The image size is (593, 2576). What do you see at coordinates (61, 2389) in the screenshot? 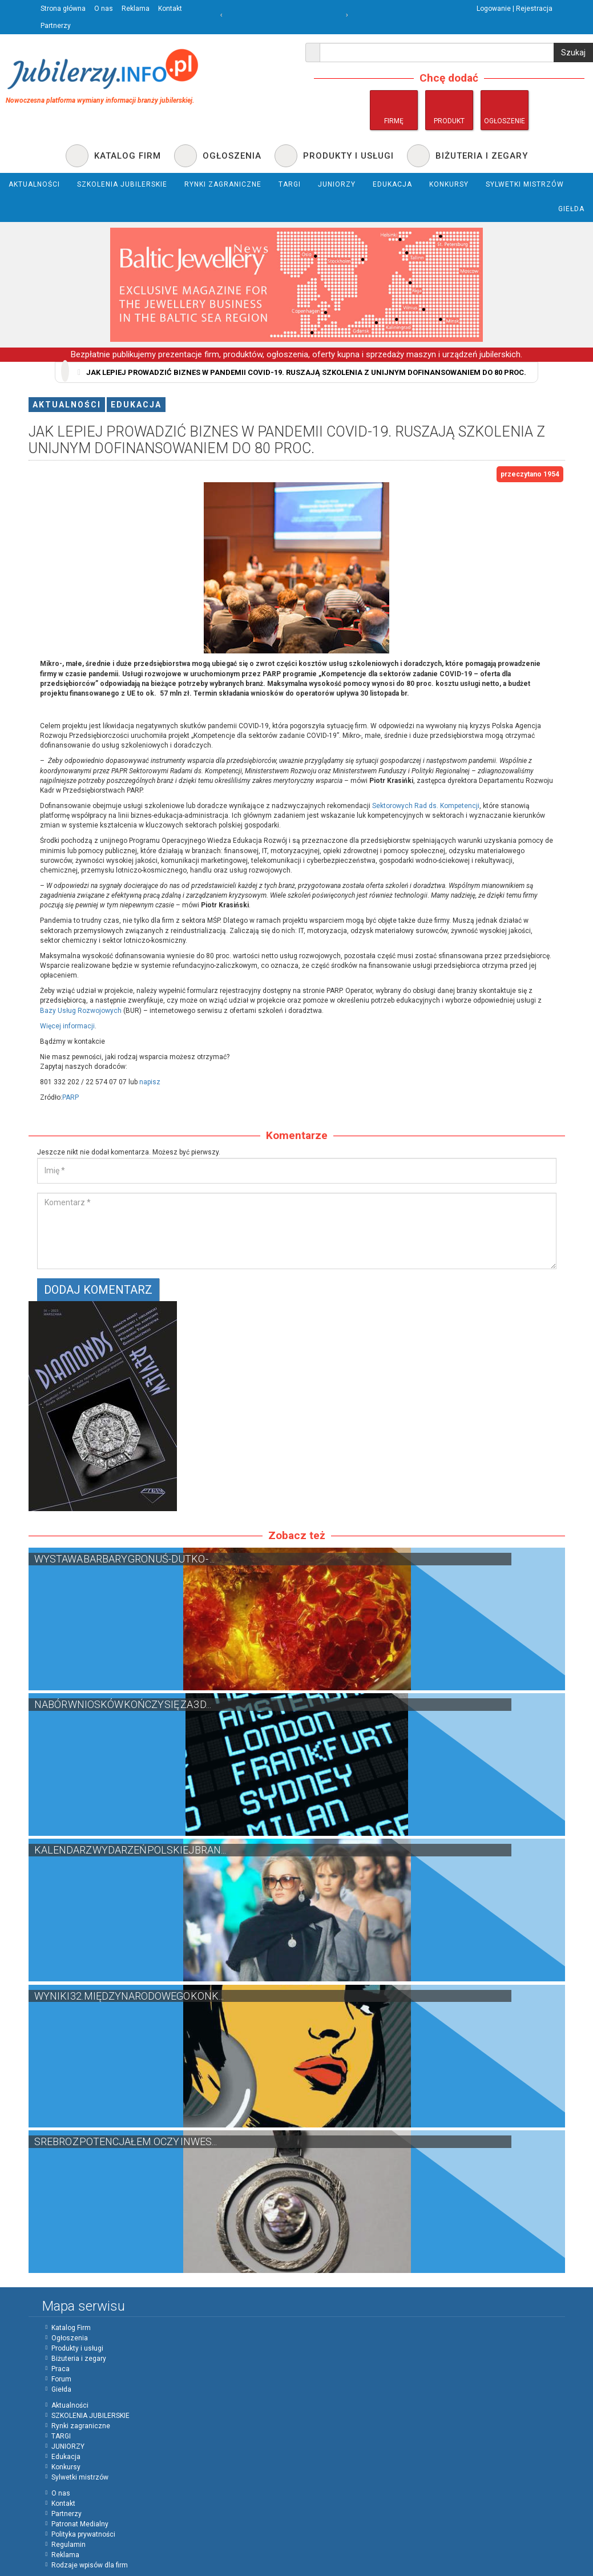
I see `Giełda` at bounding box center [61, 2389].